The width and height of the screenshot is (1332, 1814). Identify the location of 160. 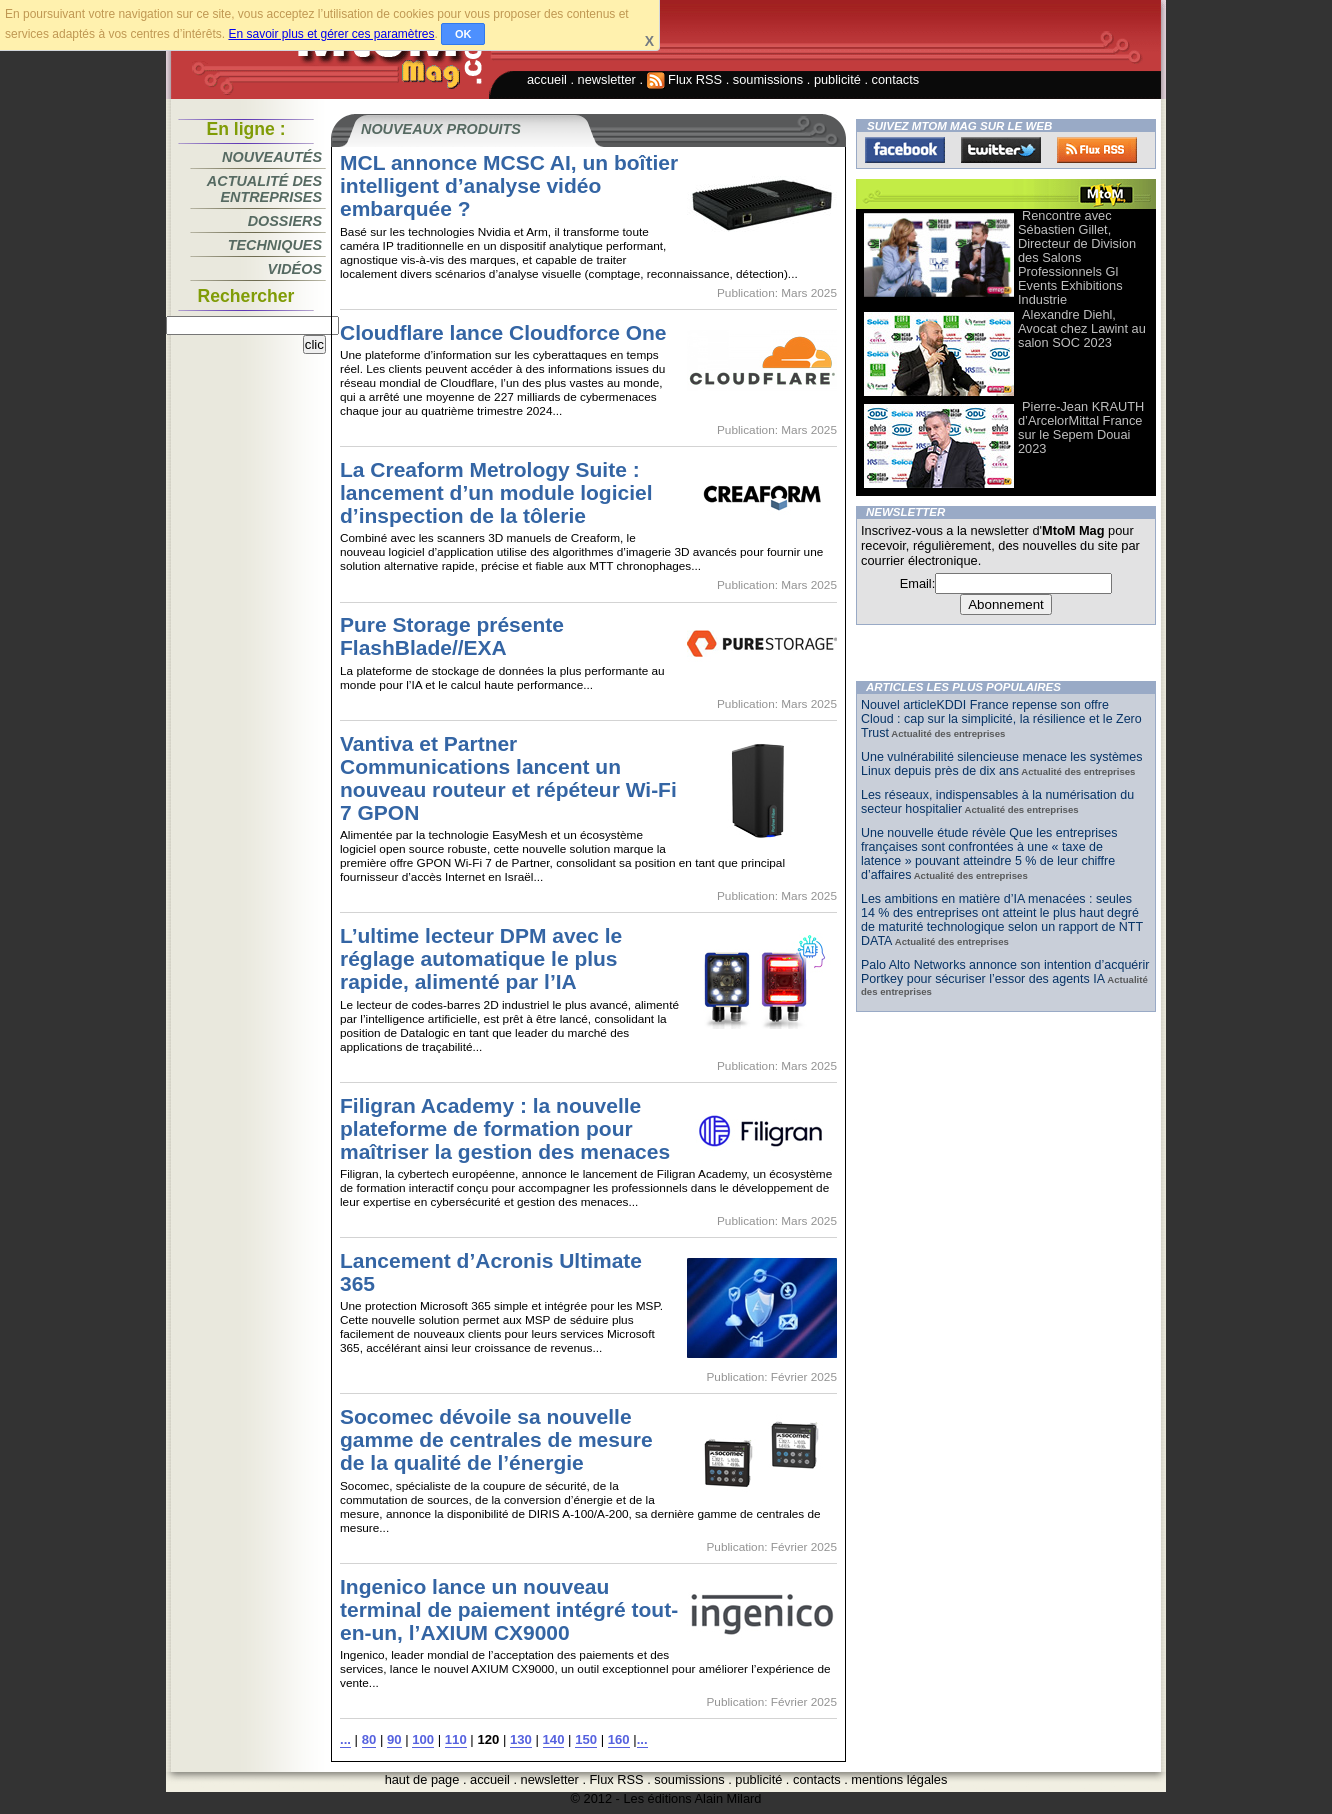
(619, 1739).